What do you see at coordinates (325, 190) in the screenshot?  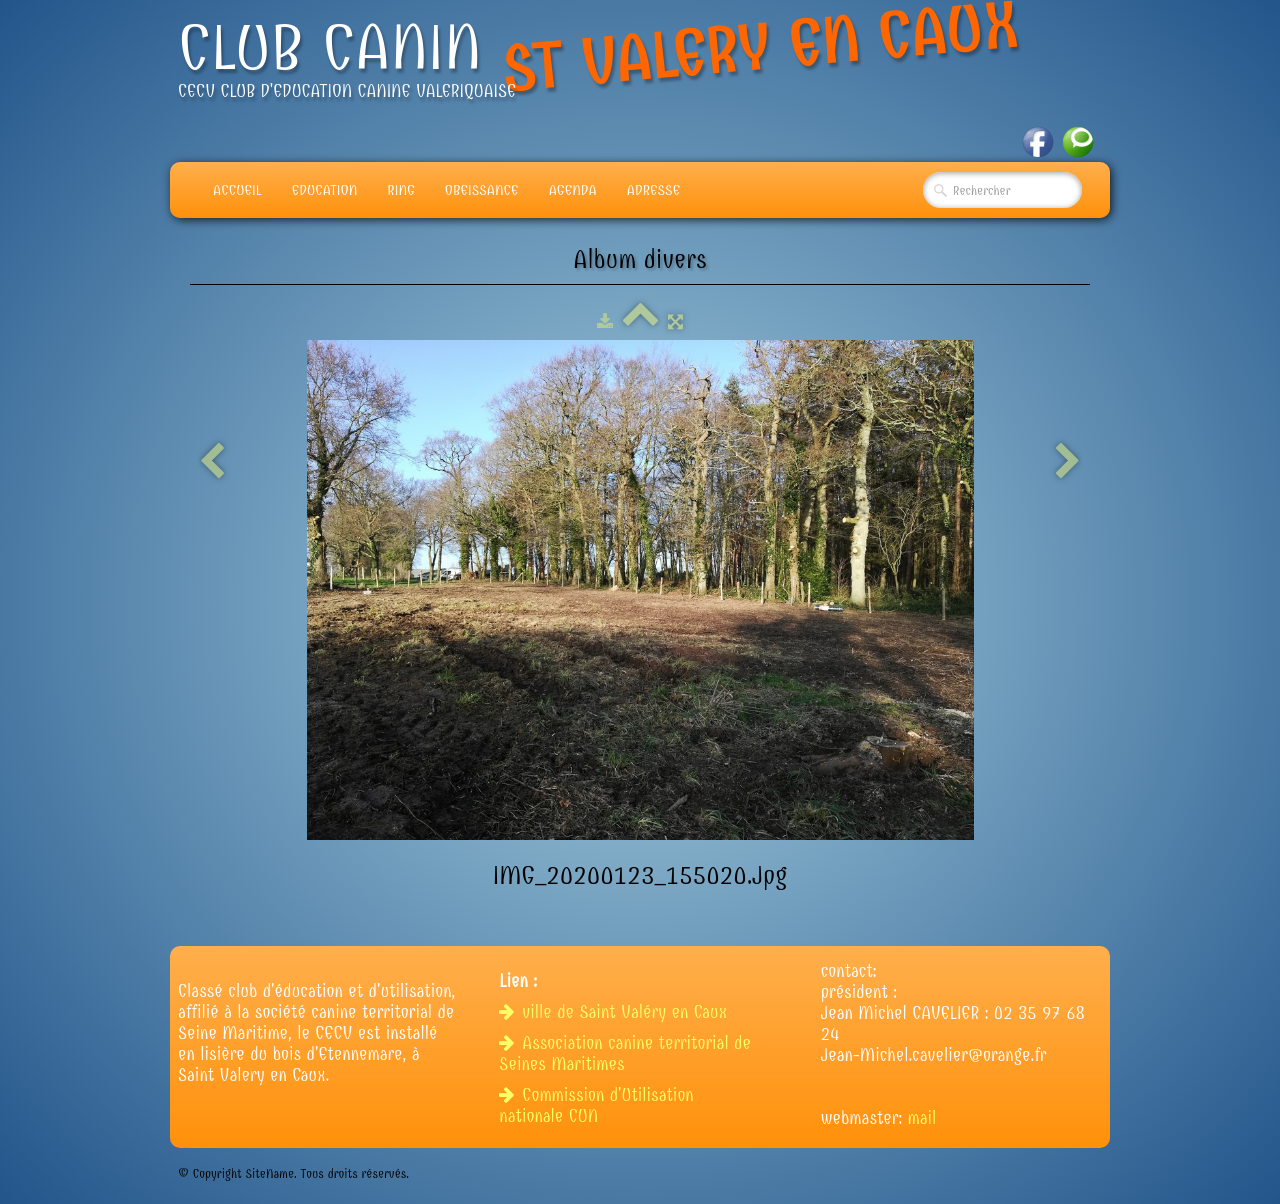 I see `Education` at bounding box center [325, 190].